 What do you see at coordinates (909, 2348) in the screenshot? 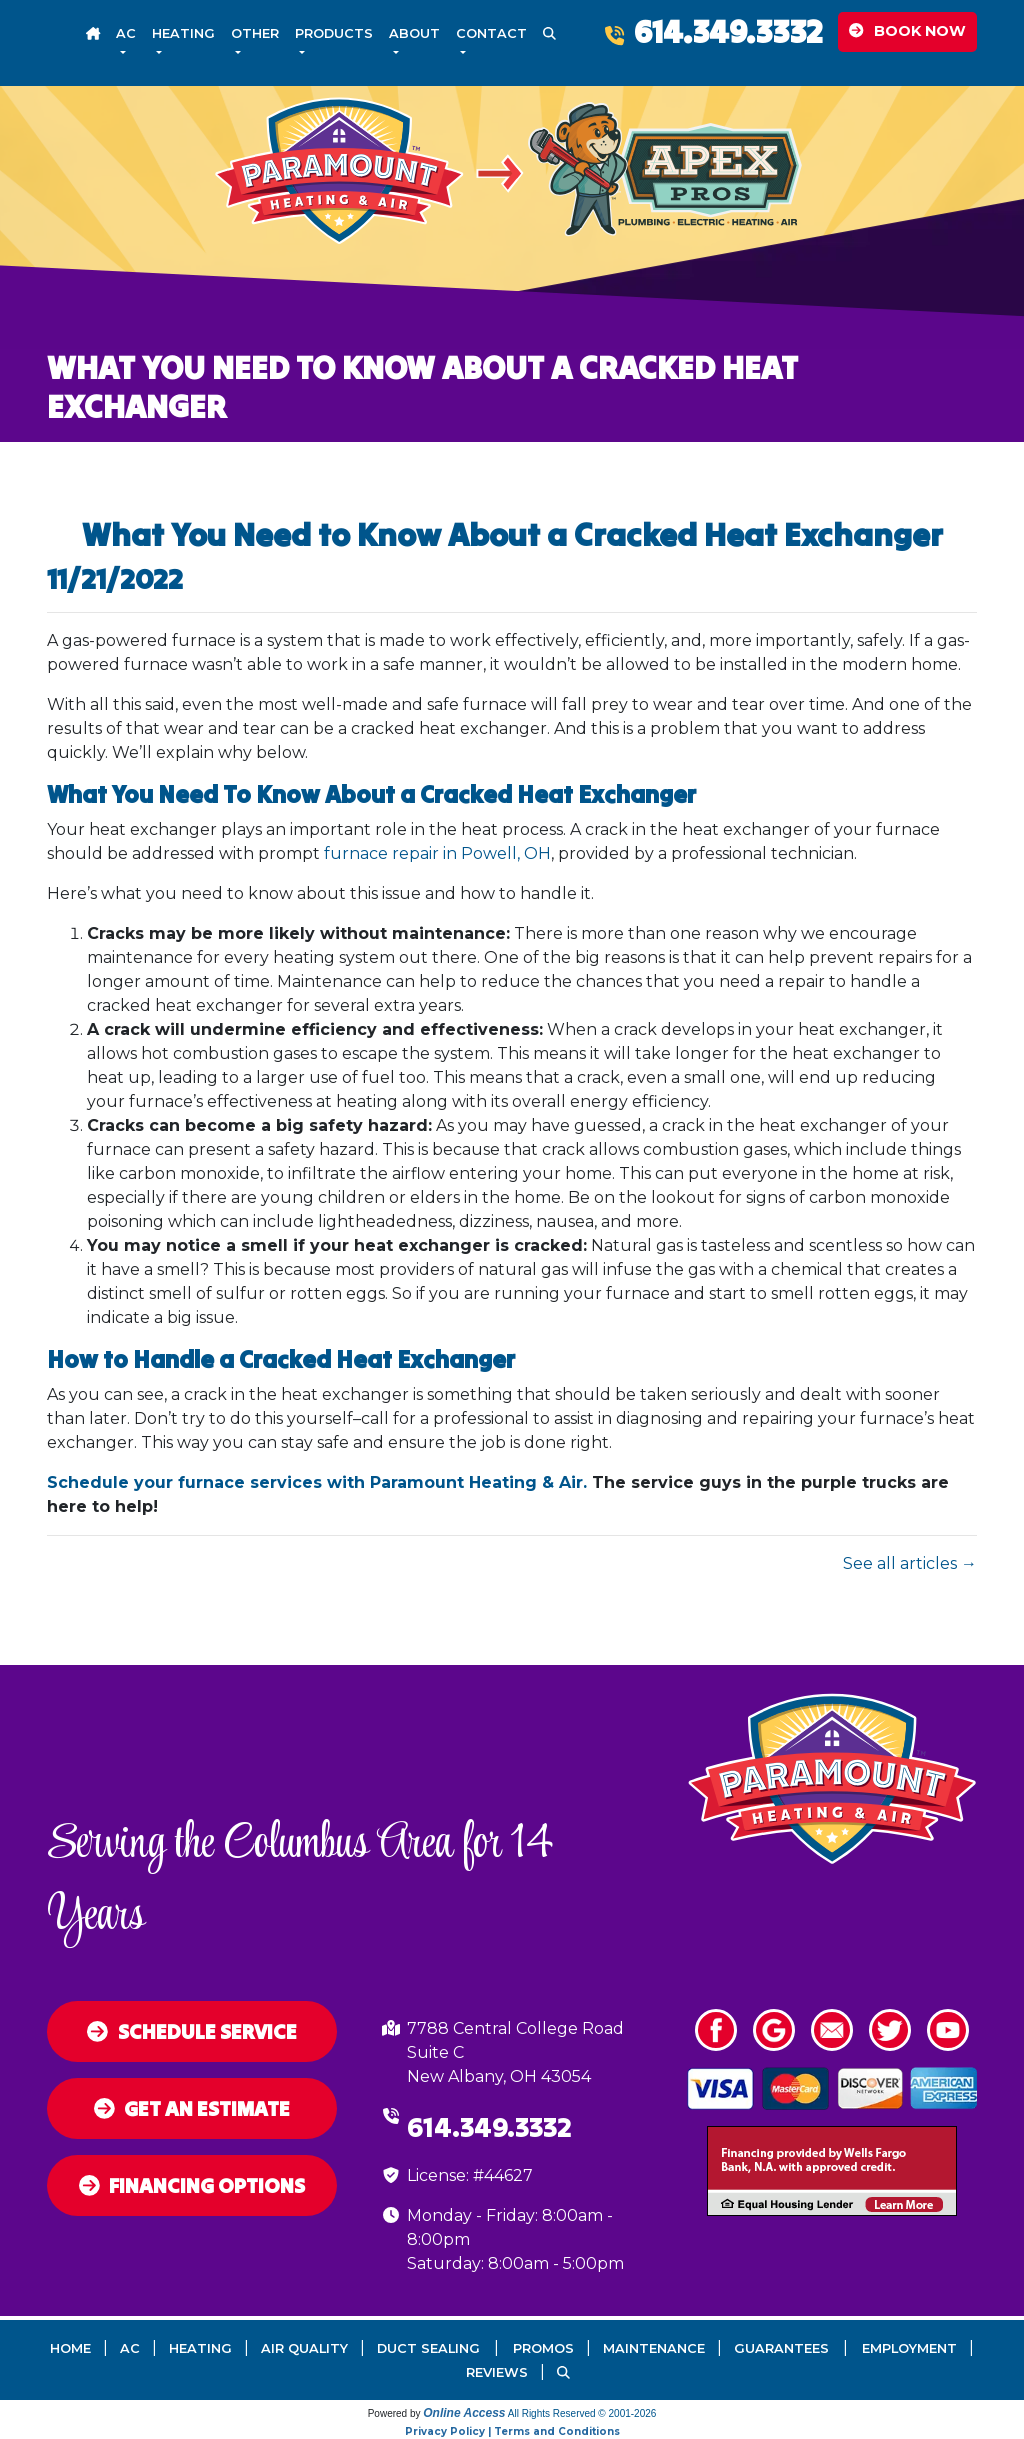
I see `Employment` at bounding box center [909, 2348].